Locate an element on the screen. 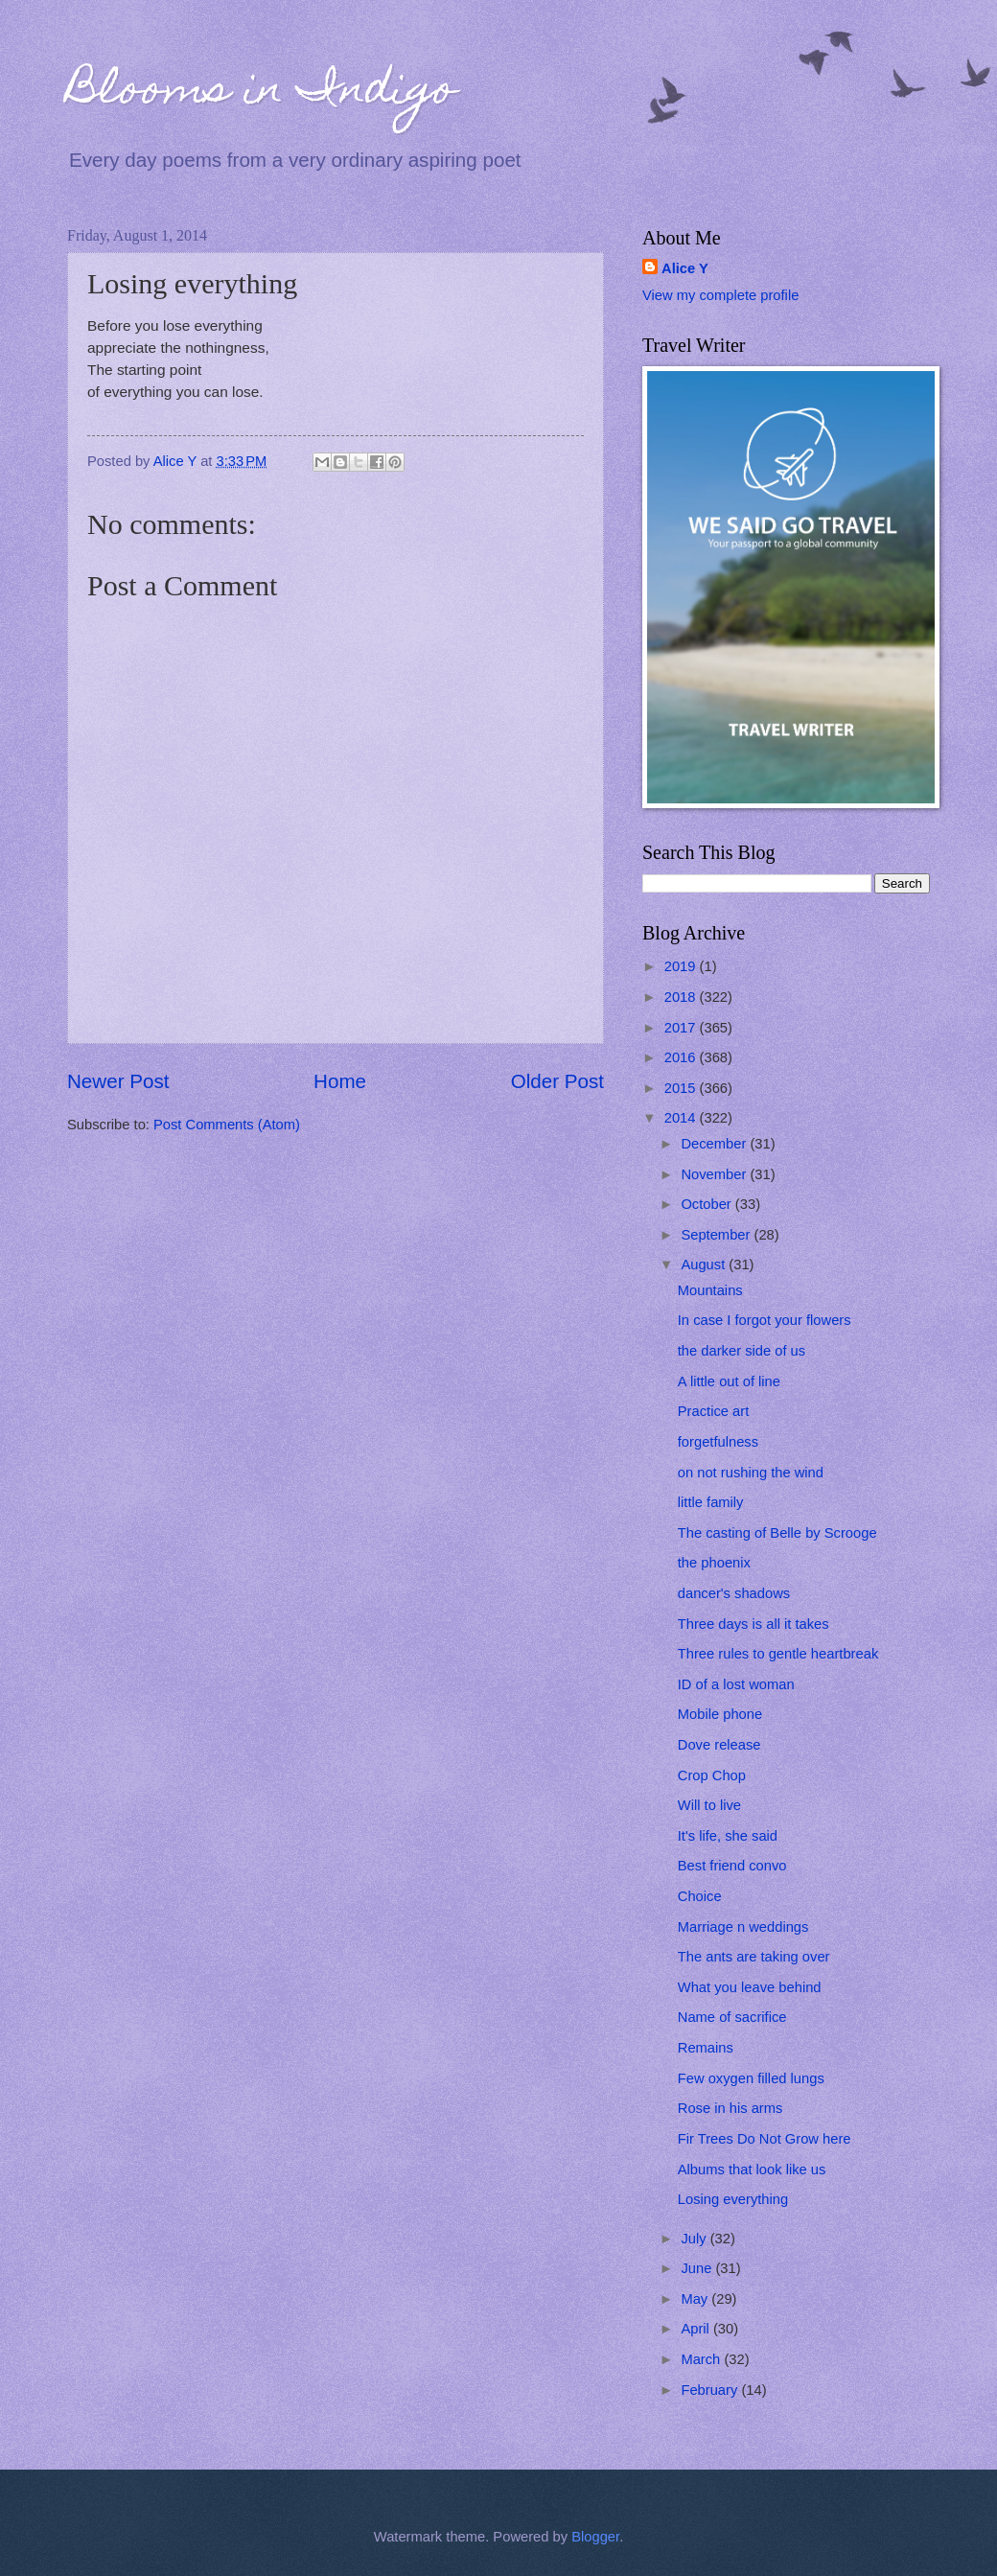 The image size is (997, 2576). Name of sacrifice is located at coordinates (732, 2017).